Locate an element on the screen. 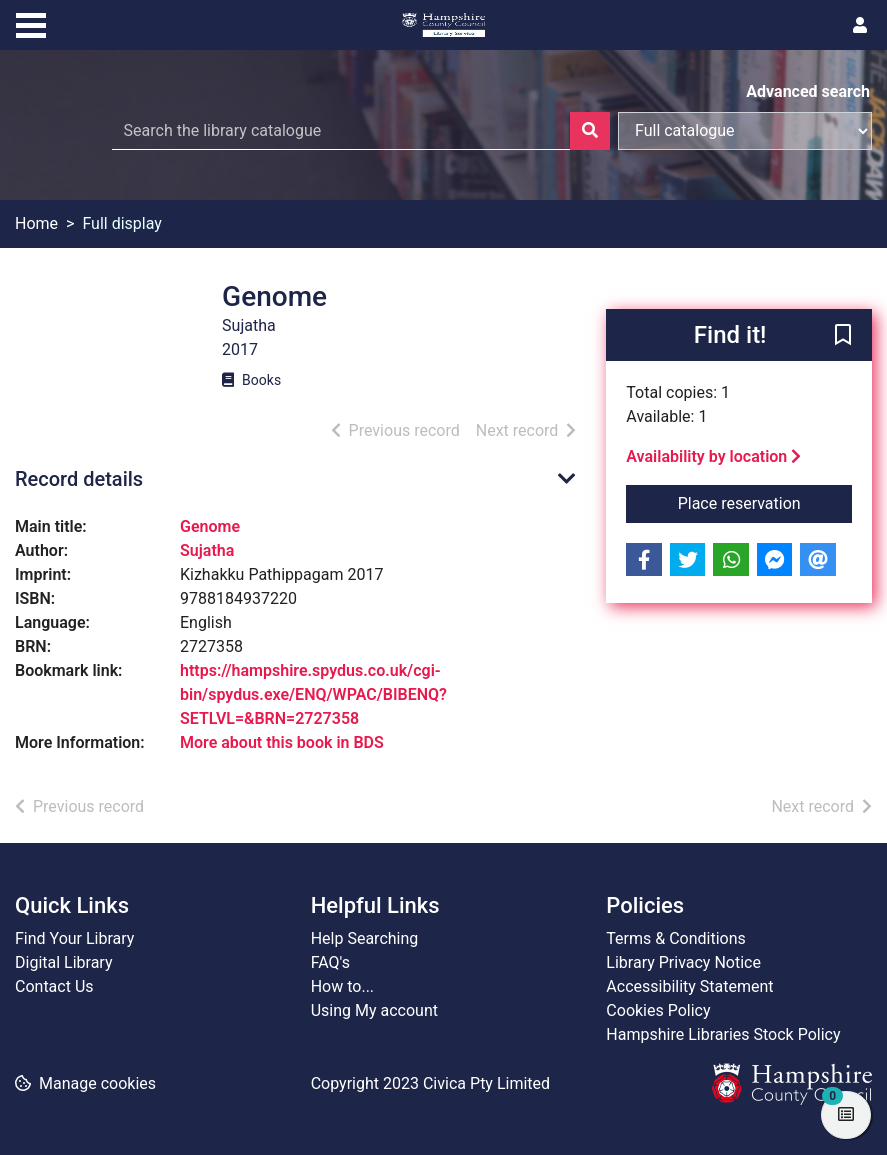 Image resolution: width=887 pixels, height=1155 pixels. Library Privacy Notice is located at coordinates (683, 962).